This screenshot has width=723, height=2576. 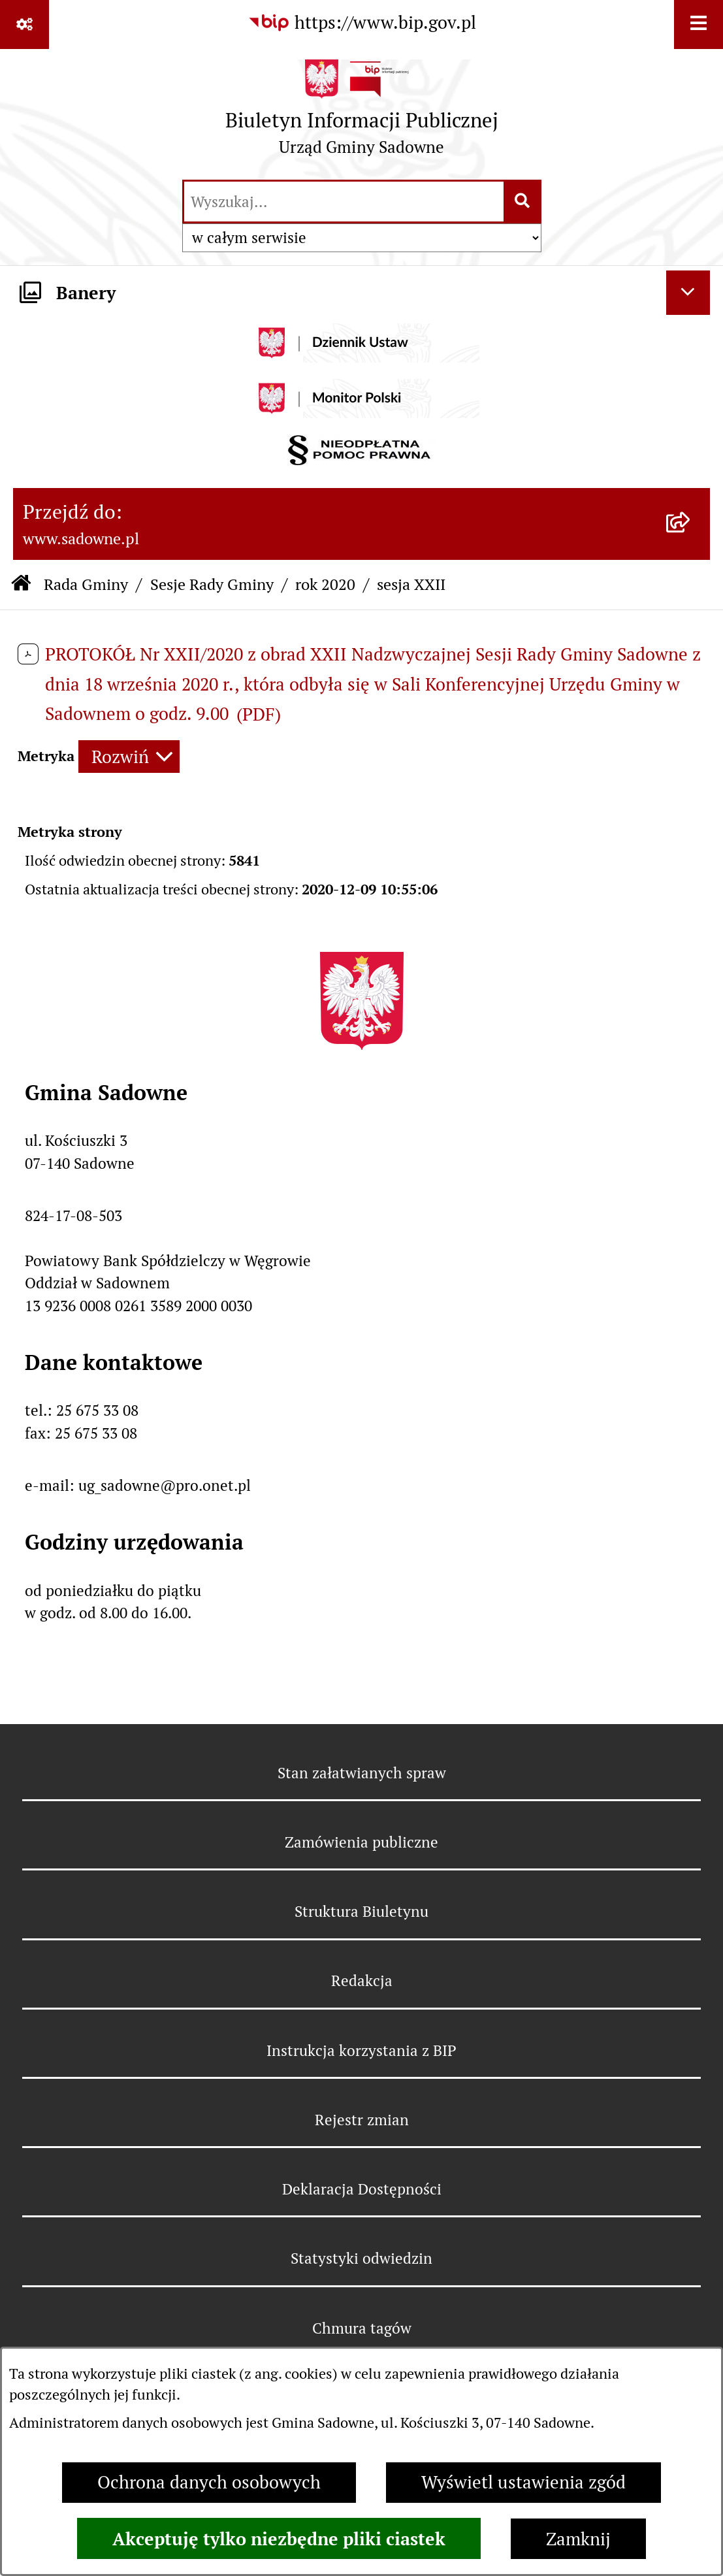 What do you see at coordinates (325, 584) in the screenshot?
I see `rok 2020` at bounding box center [325, 584].